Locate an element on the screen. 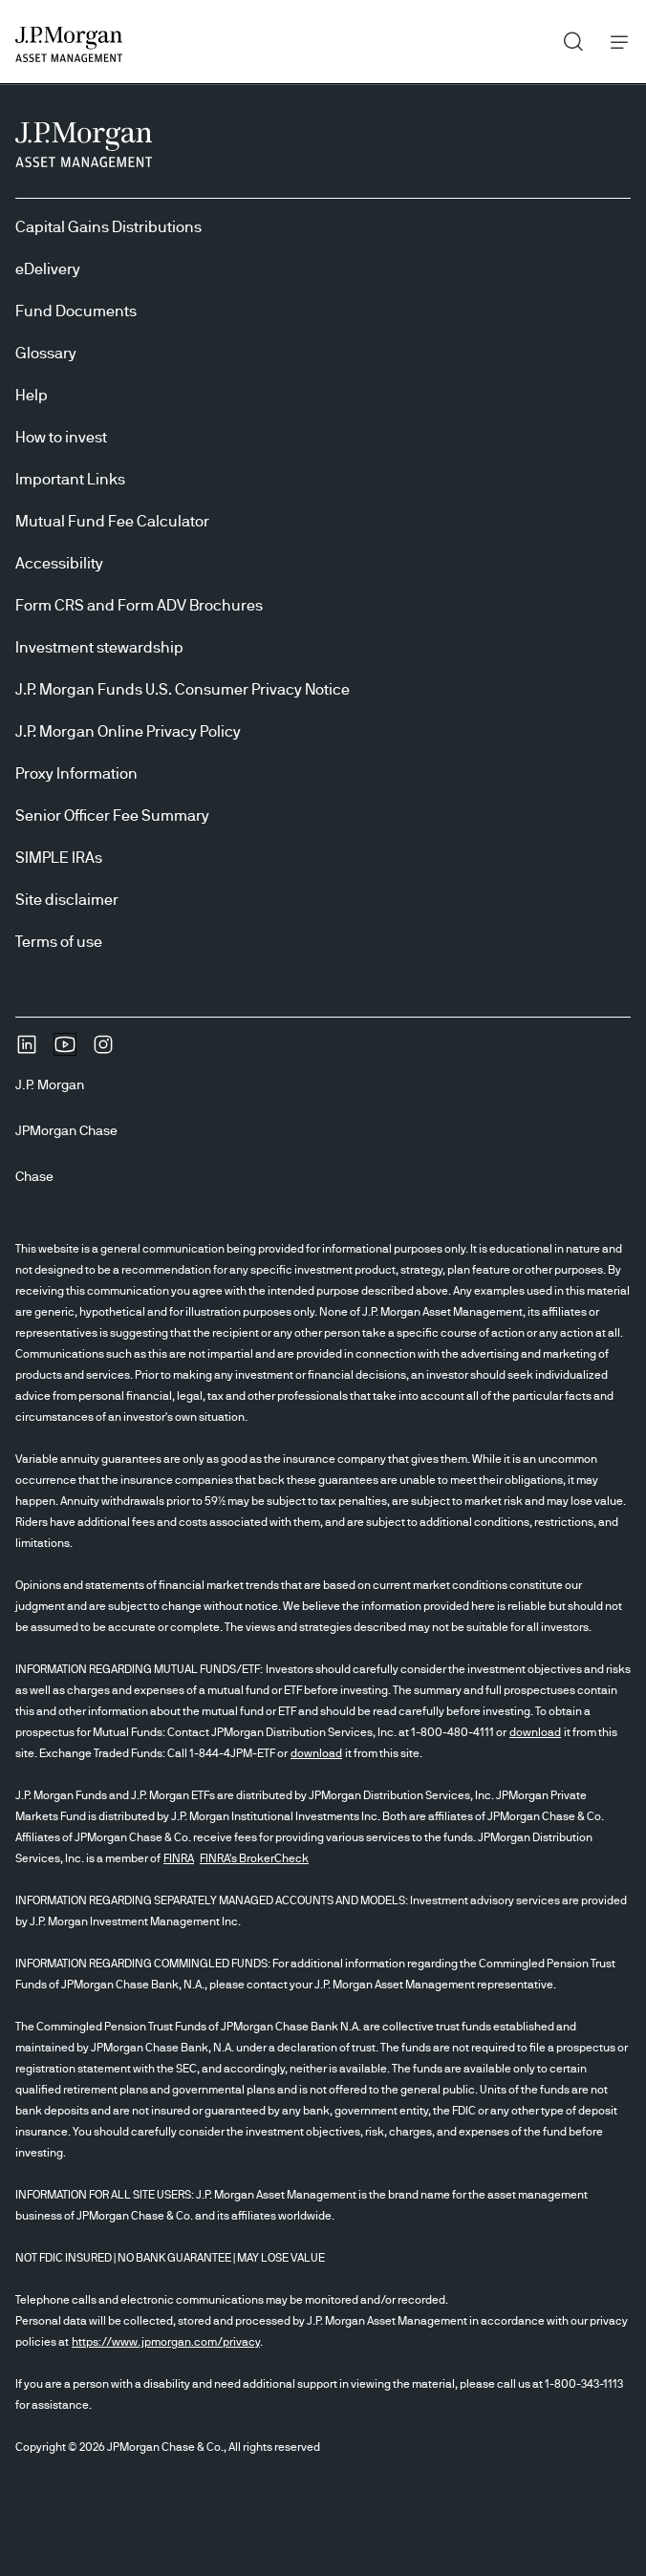 The image size is (646, 2576). Help is located at coordinates (31, 395).